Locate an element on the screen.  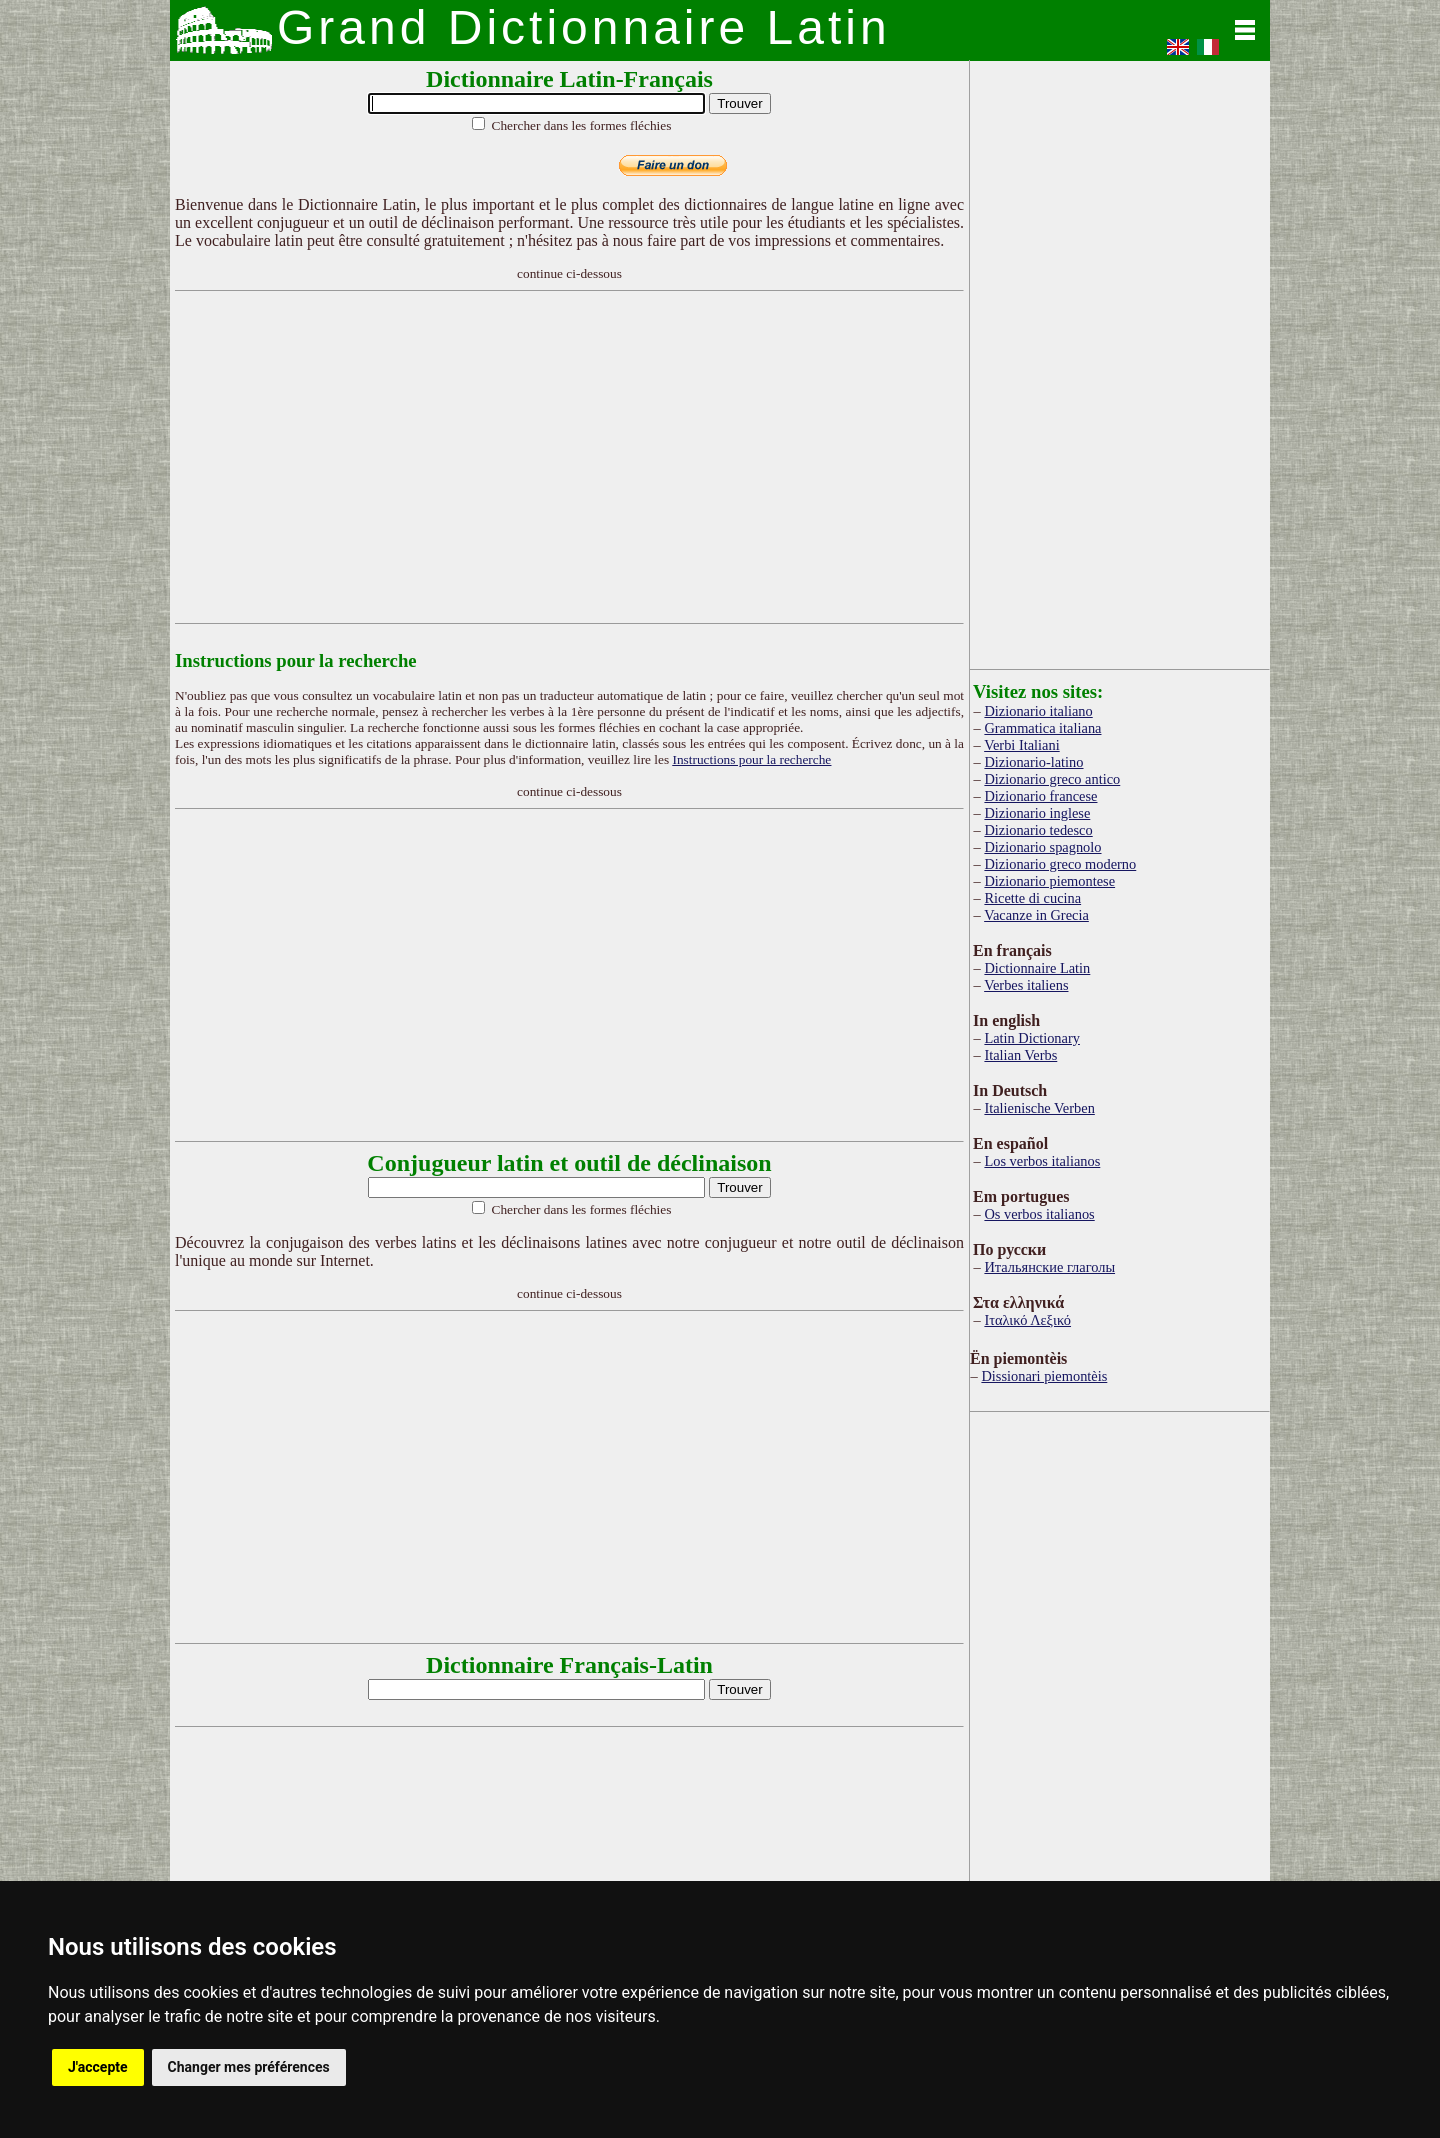
Latin Dictionary is located at coordinates (1032, 1038).